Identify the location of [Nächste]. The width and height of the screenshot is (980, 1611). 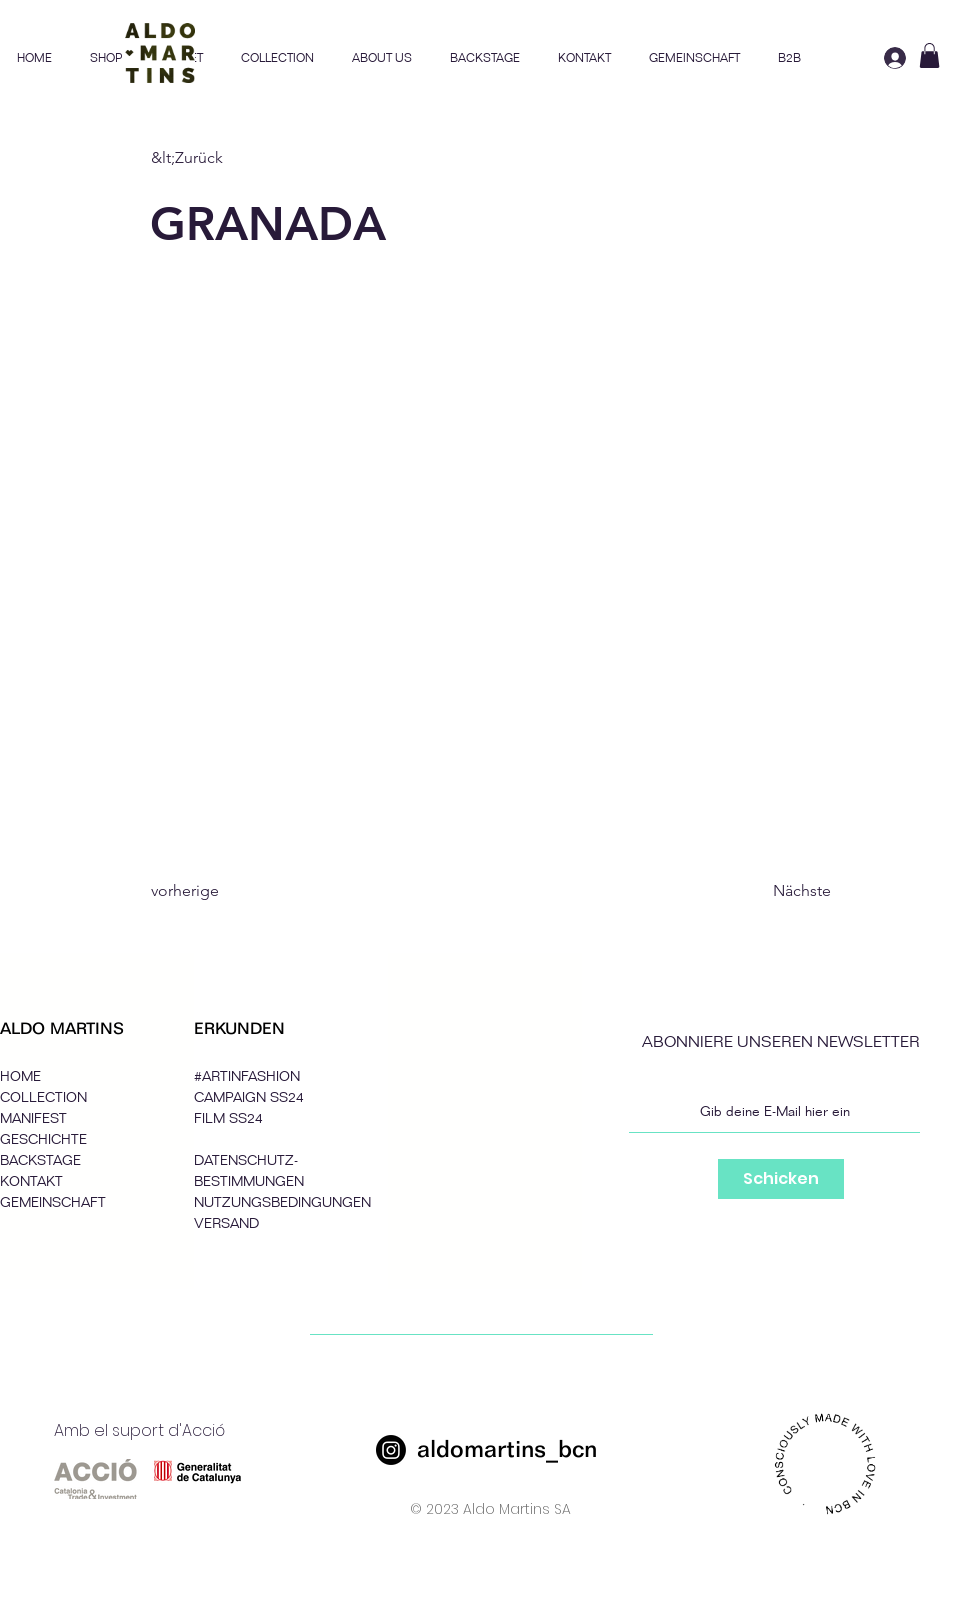
(781, 891).